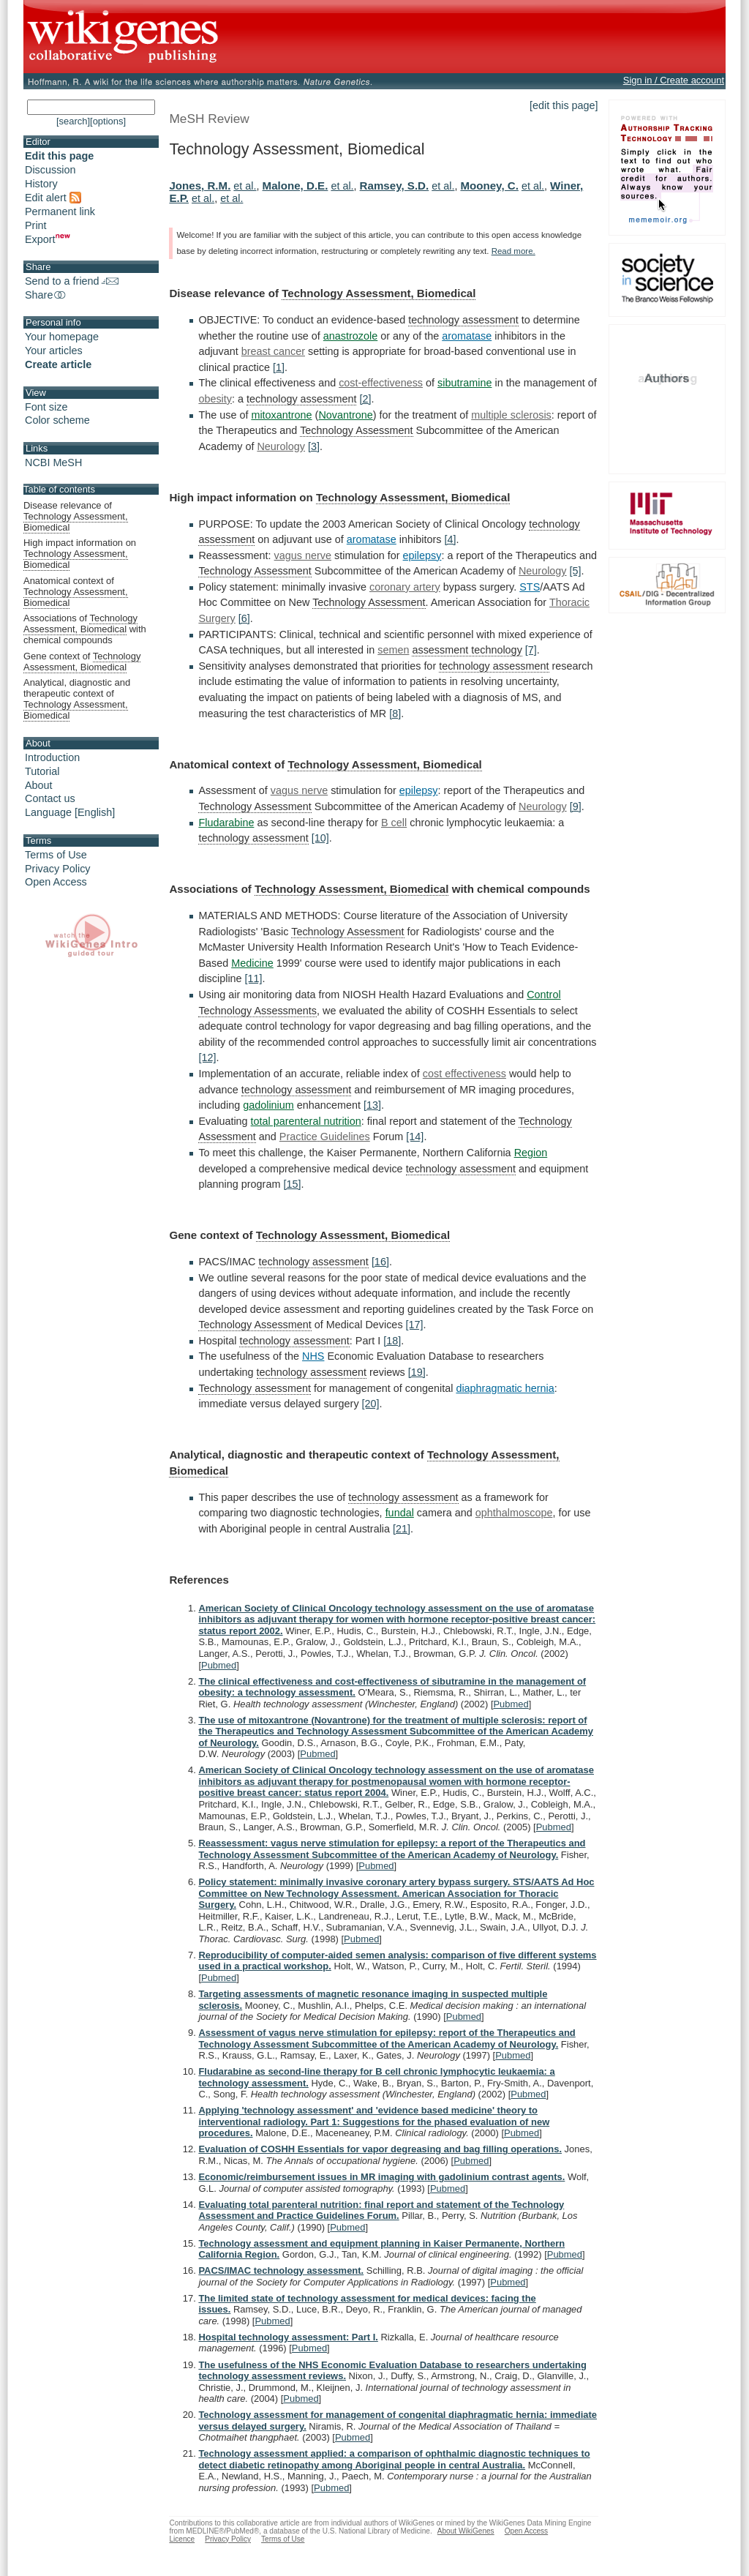 The height and width of the screenshot is (2576, 749). Describe the element at coordinates (320, 838) in the screenshot. I see `[10]` at that location.